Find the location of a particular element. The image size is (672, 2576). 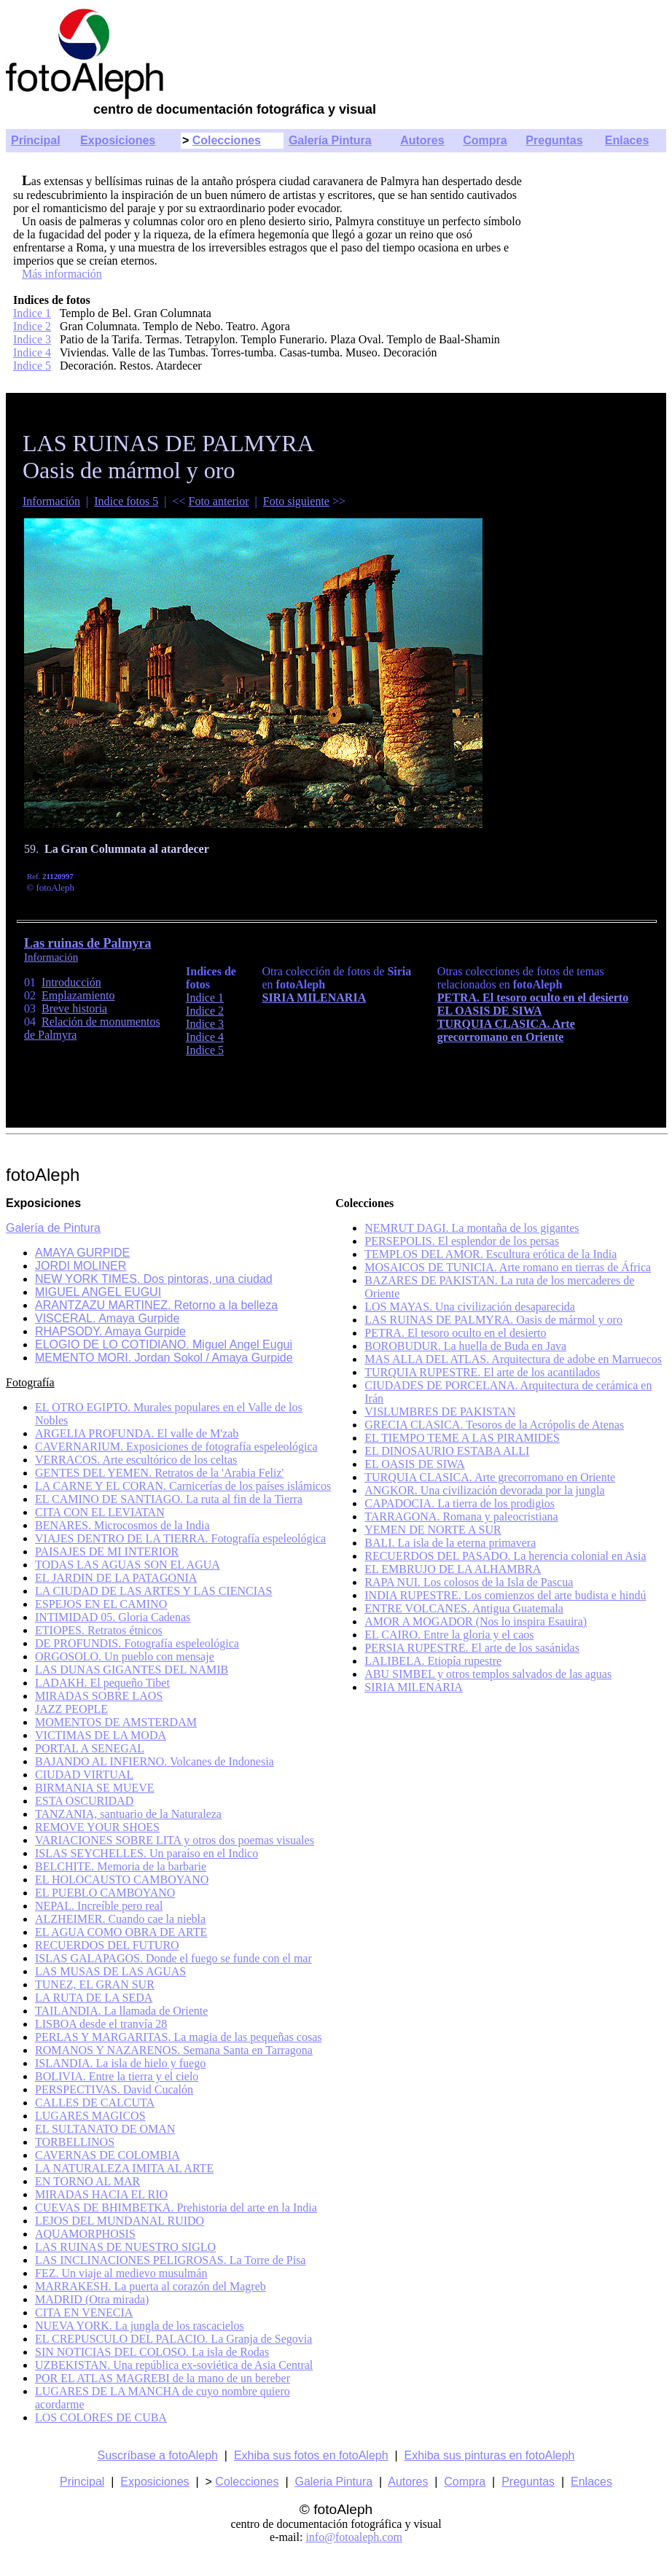

TUNEZ, EL GRAN SUR is located at coordinates (95, 1984).